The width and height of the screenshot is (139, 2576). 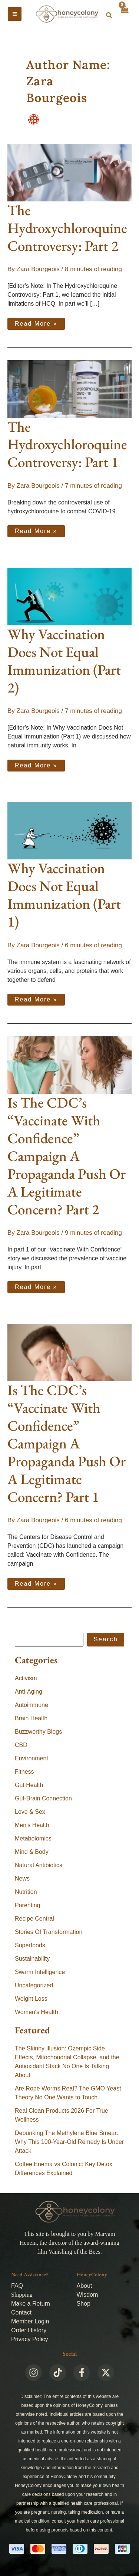 I want to click on Gut-Brain Connection, so click(x=43, y=1798).